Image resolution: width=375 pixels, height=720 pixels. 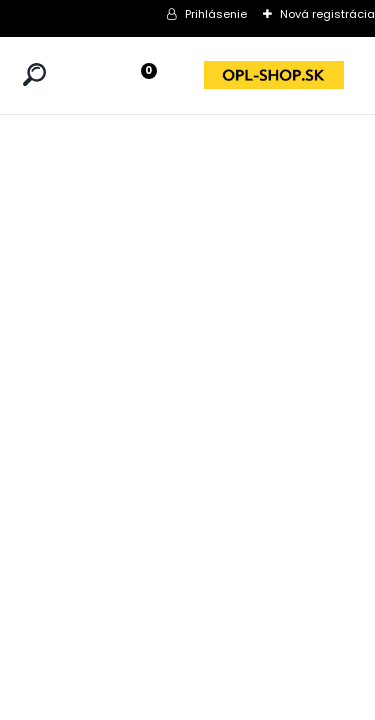 I want to click on [Logo], so click(x=274, y=75).